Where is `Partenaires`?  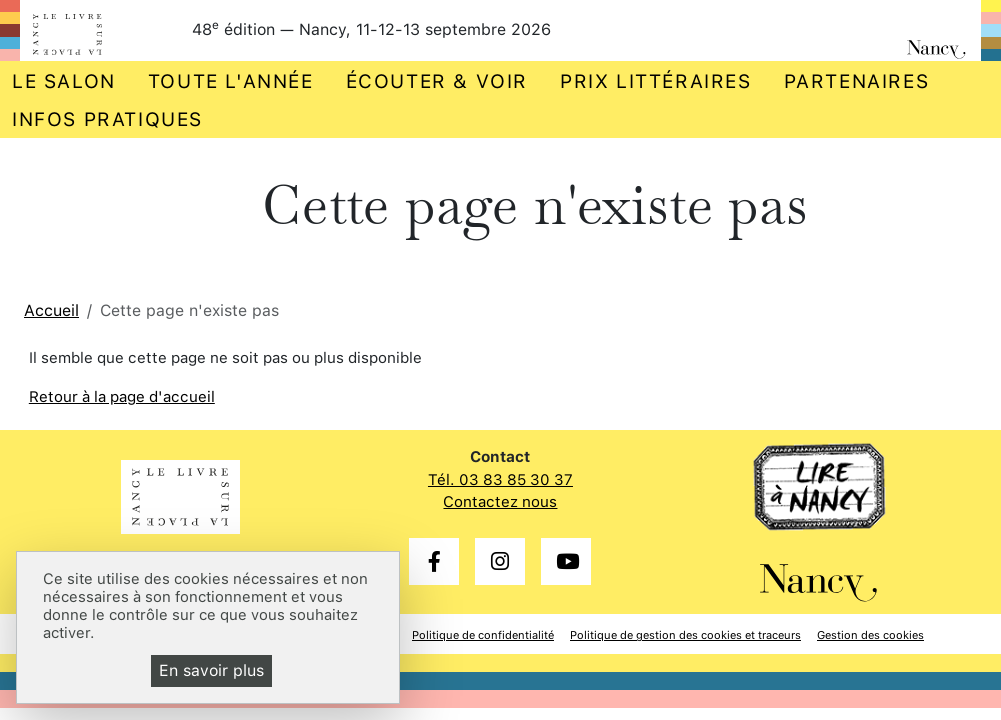 Partenaires is located at coordinates (857, 81).